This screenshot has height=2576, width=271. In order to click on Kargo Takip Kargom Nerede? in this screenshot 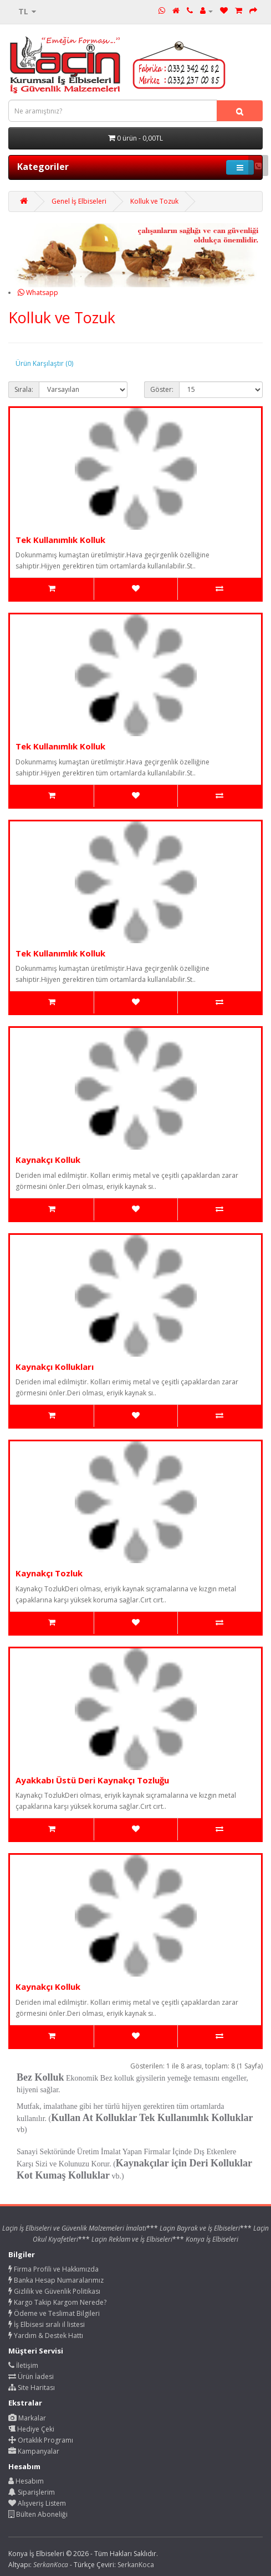, I will do `click(57, 2302)`.